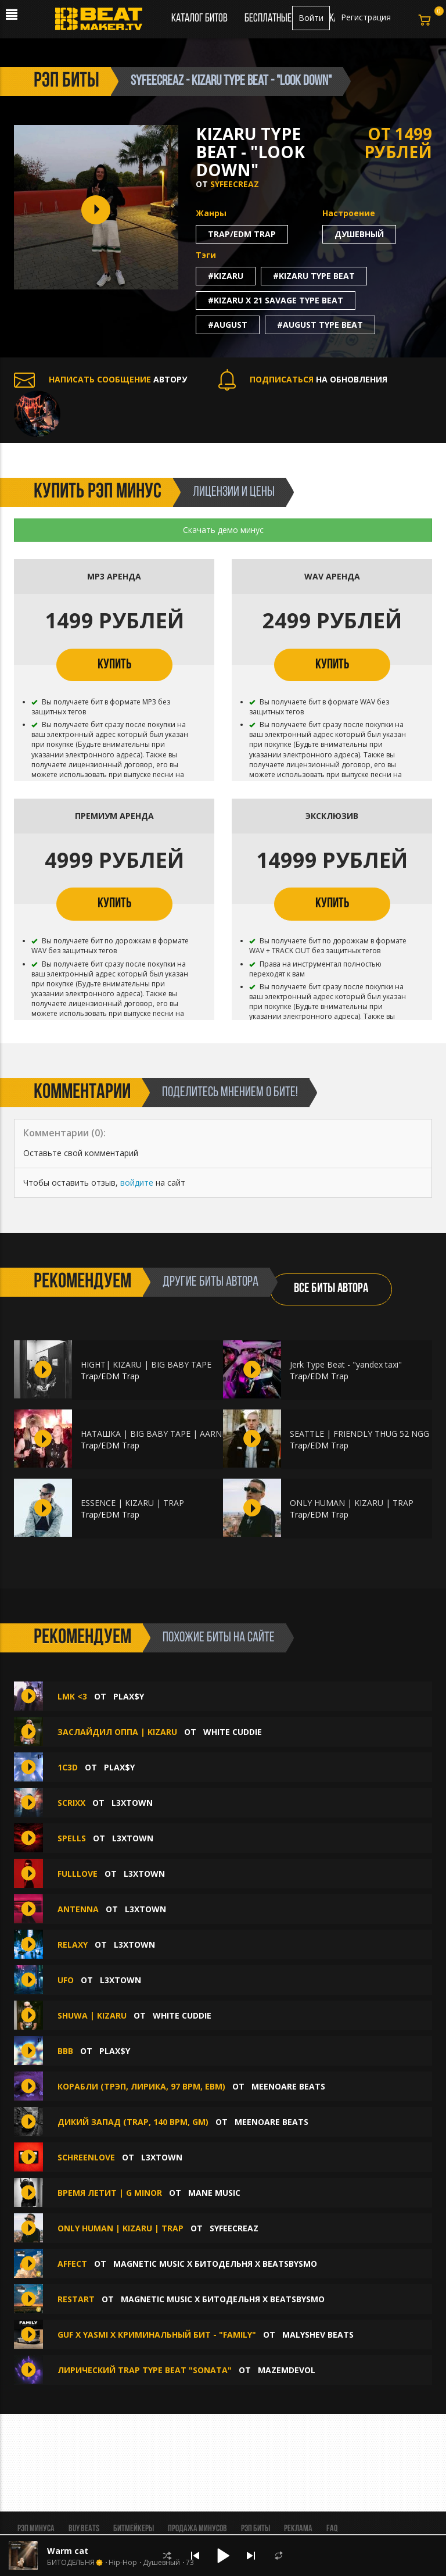 Image resolution: width=446 pixels, height=2576 pixels. What do you see at coordinates (71, 2562) in the screenshot?
I see `БИТОДЕЛЬНЯ` at bounding box center [71, 2562].